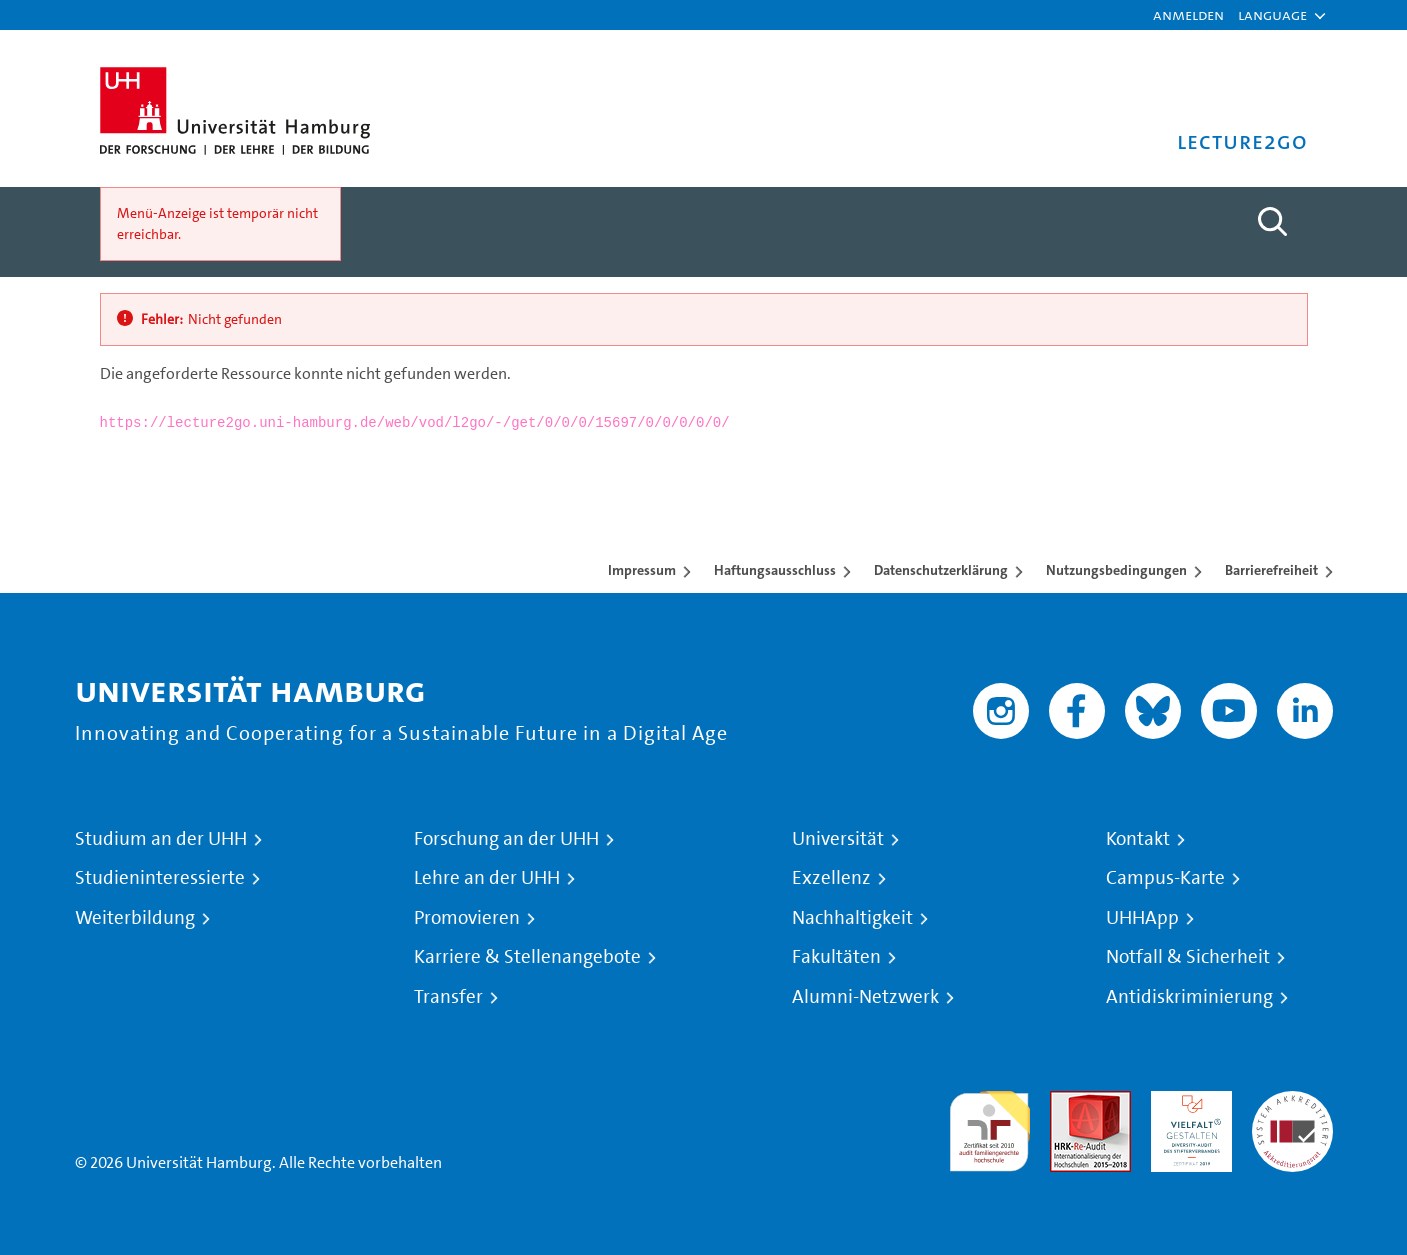 The image size is (1407, 1255). Describe the element at coordinates (1271, 570) in the screenshot. I see `Barrierefreiheit` at that location.